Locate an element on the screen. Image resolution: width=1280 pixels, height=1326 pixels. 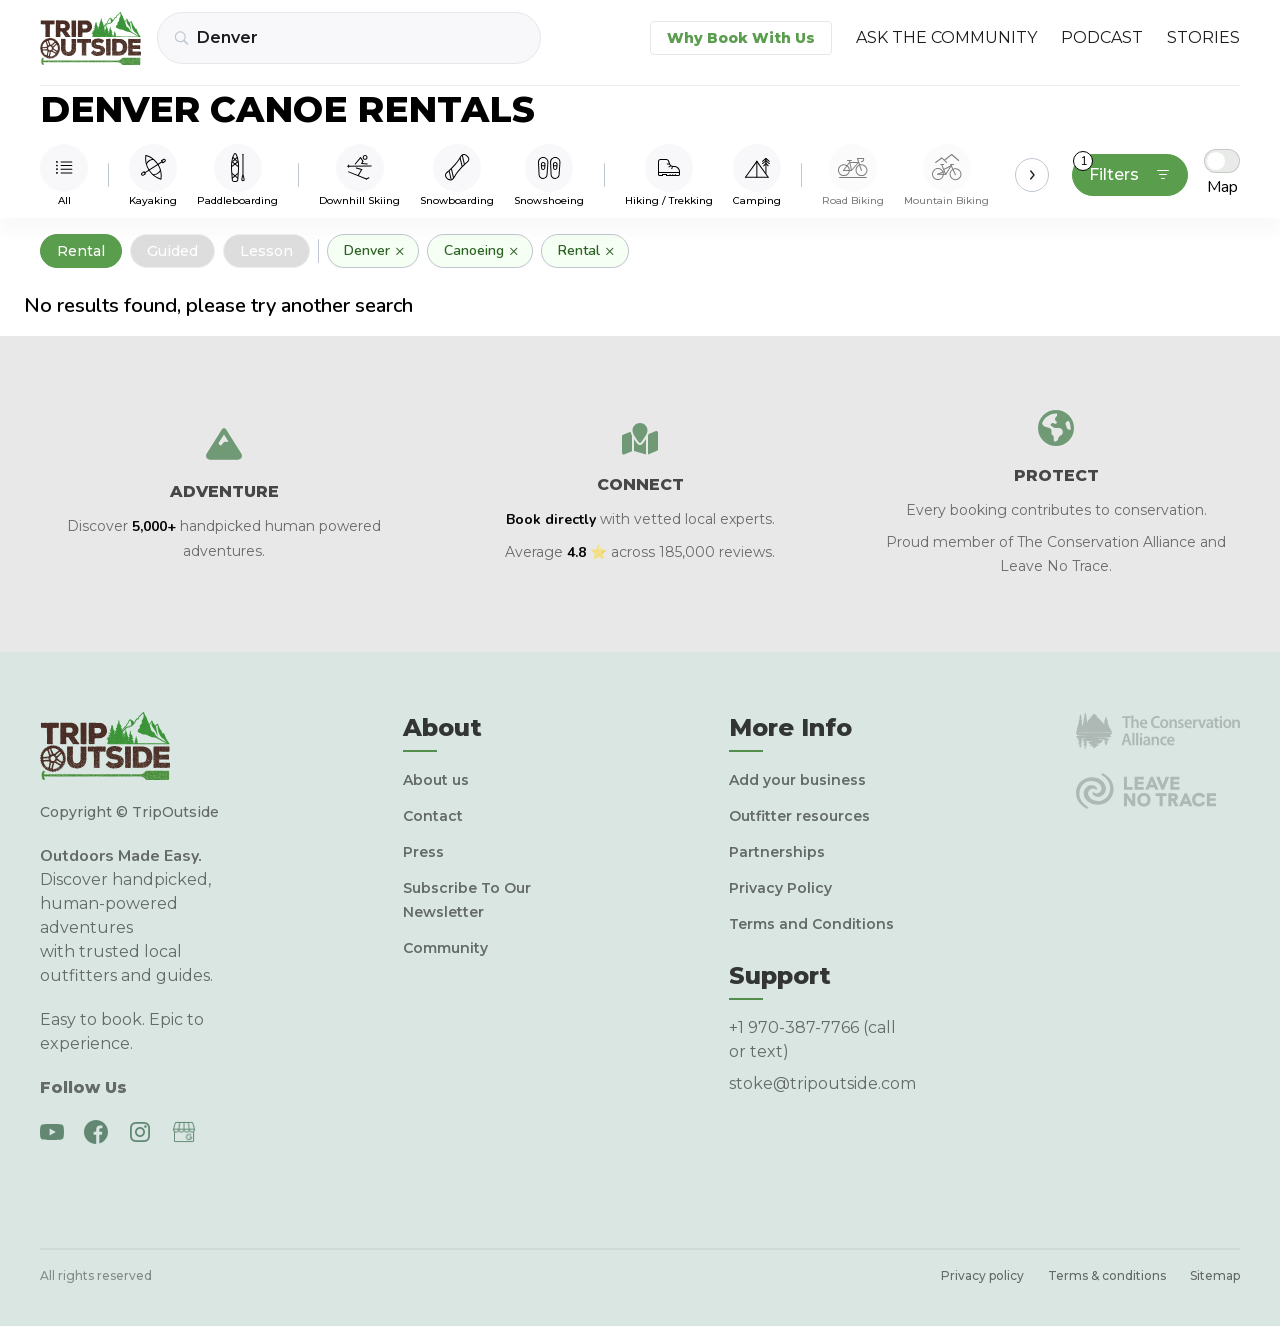
× [Remove] is located at coordinates (400, 251).